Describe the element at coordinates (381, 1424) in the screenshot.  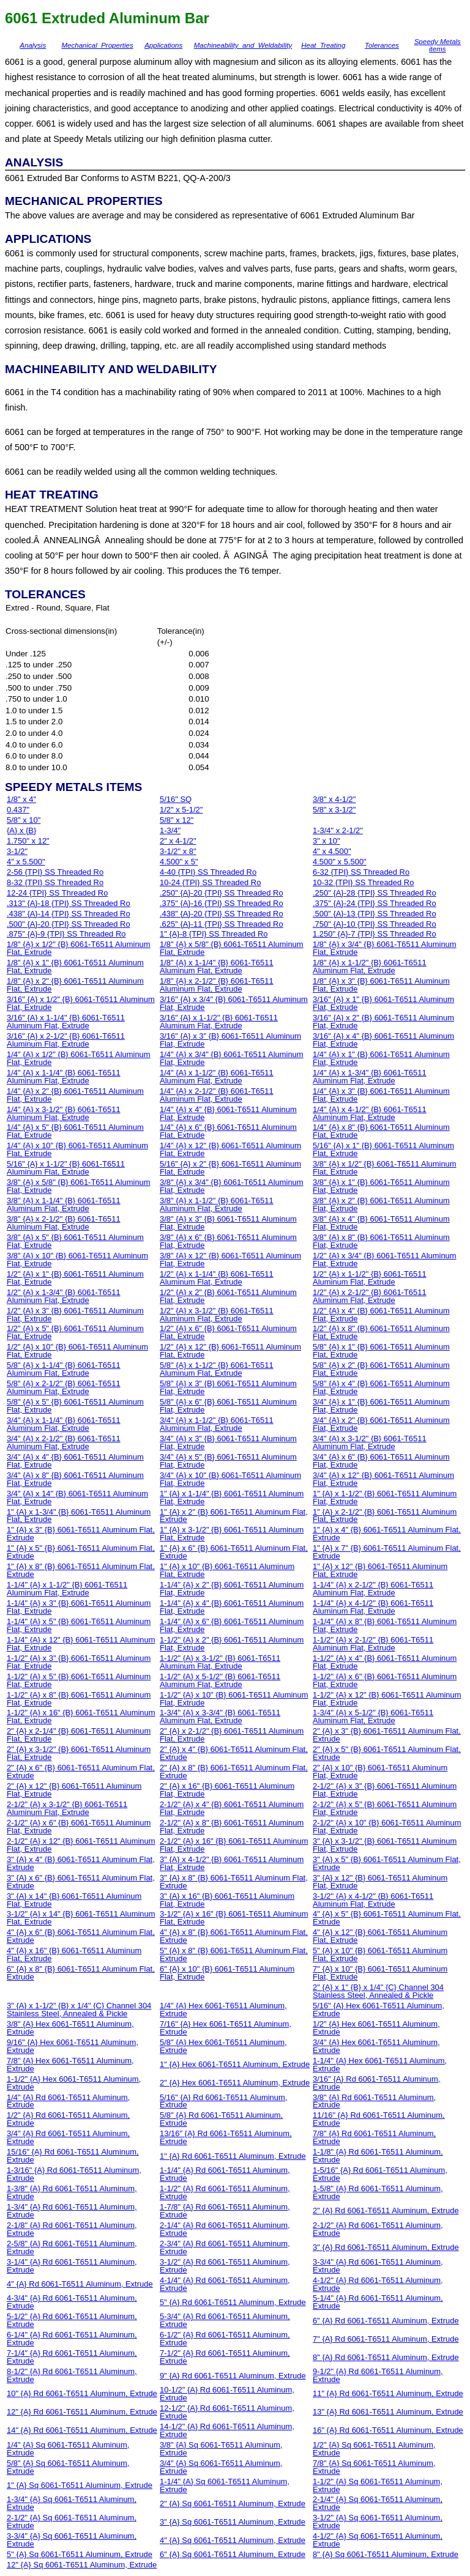
I see `3/4" {A} x 2" {B} 6061-T6511 Aluminum Flat, Extrude` at that location.